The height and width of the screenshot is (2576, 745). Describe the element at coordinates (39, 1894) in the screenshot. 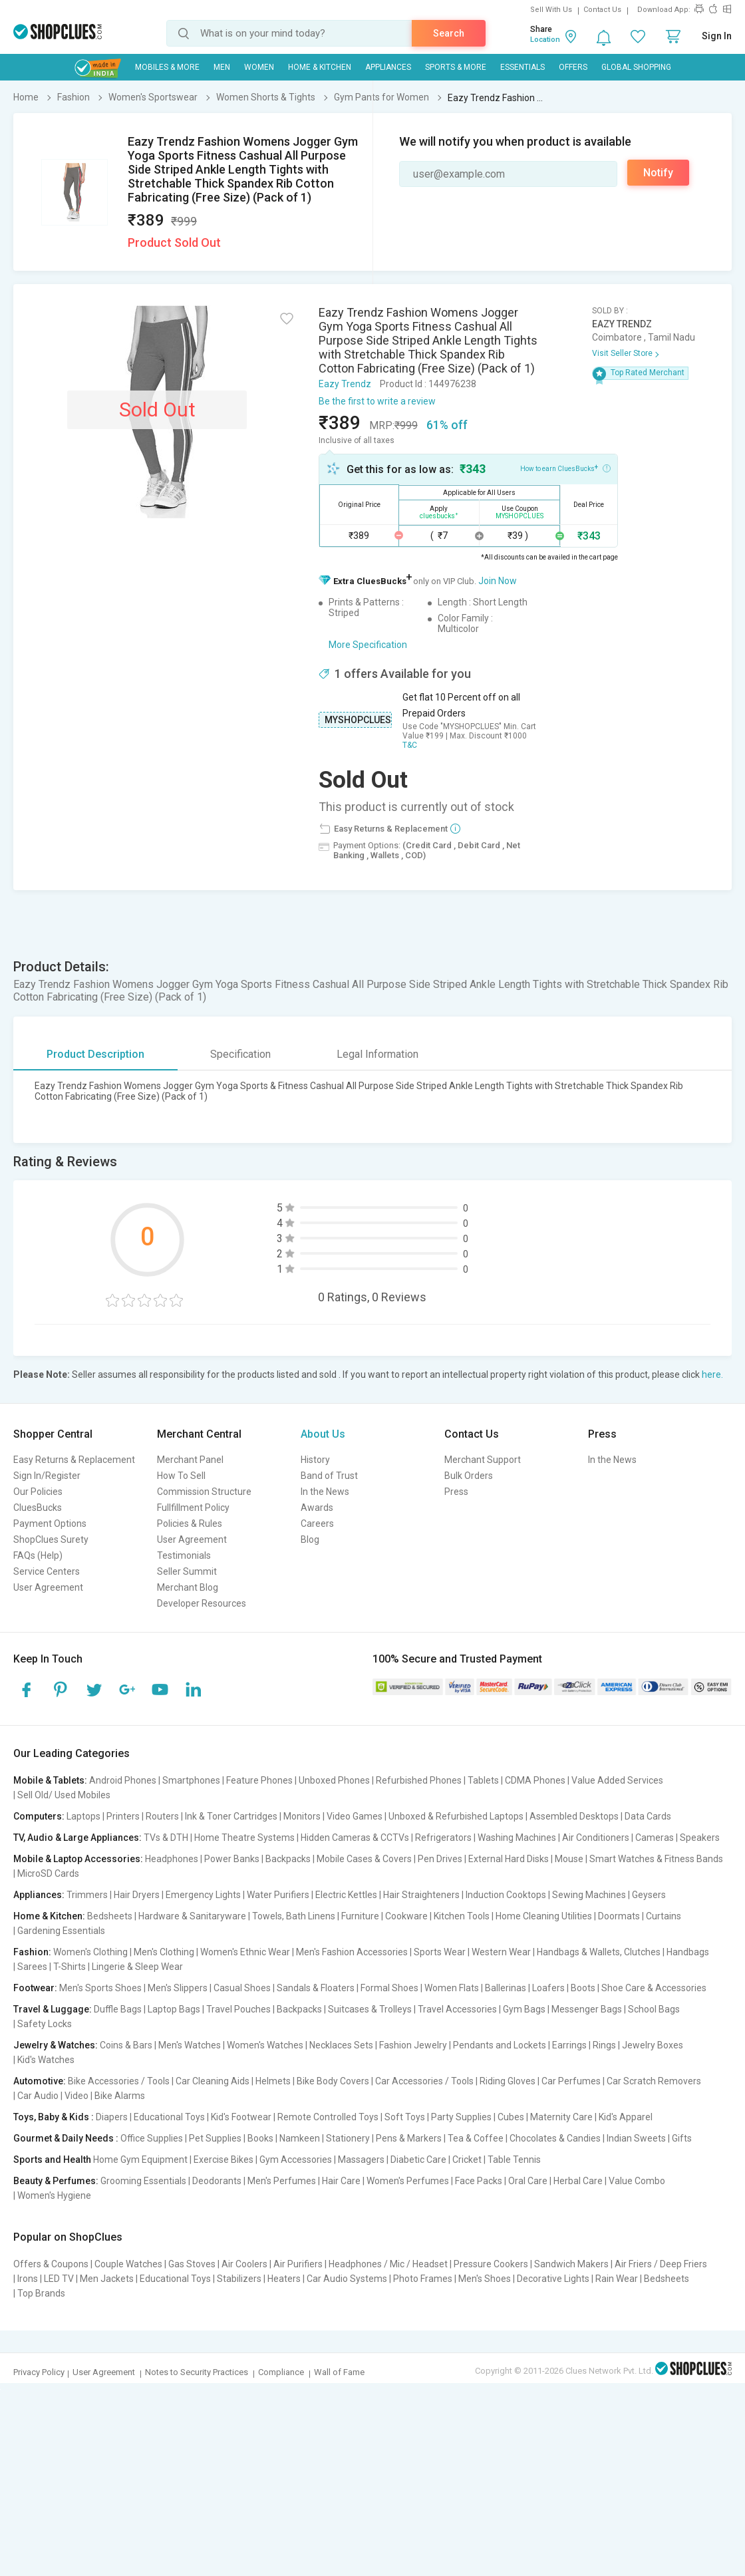

I see `Appliances:` at that location.